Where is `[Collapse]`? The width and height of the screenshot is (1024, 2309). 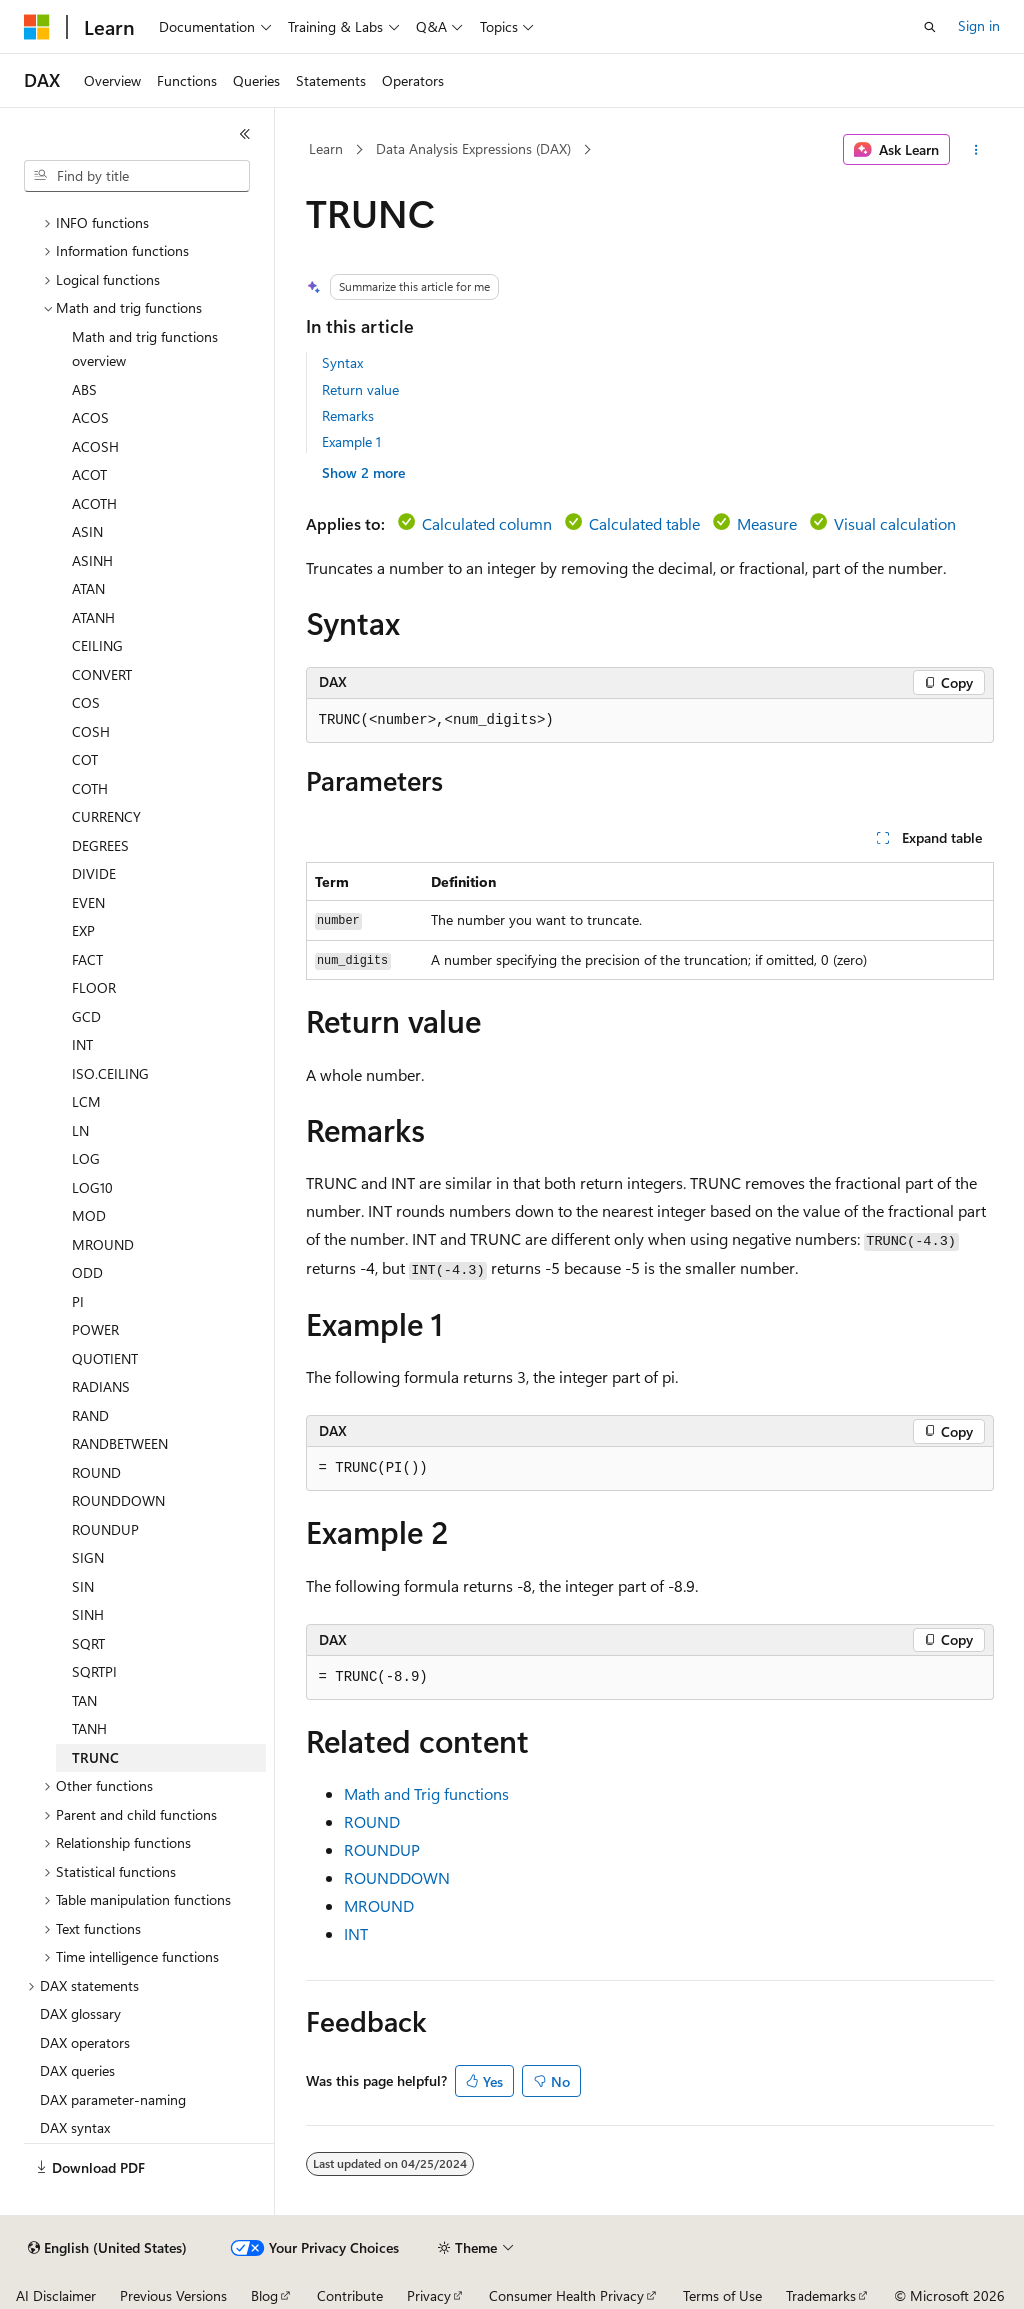 [Collapse] is located at coordinates (245, 134).